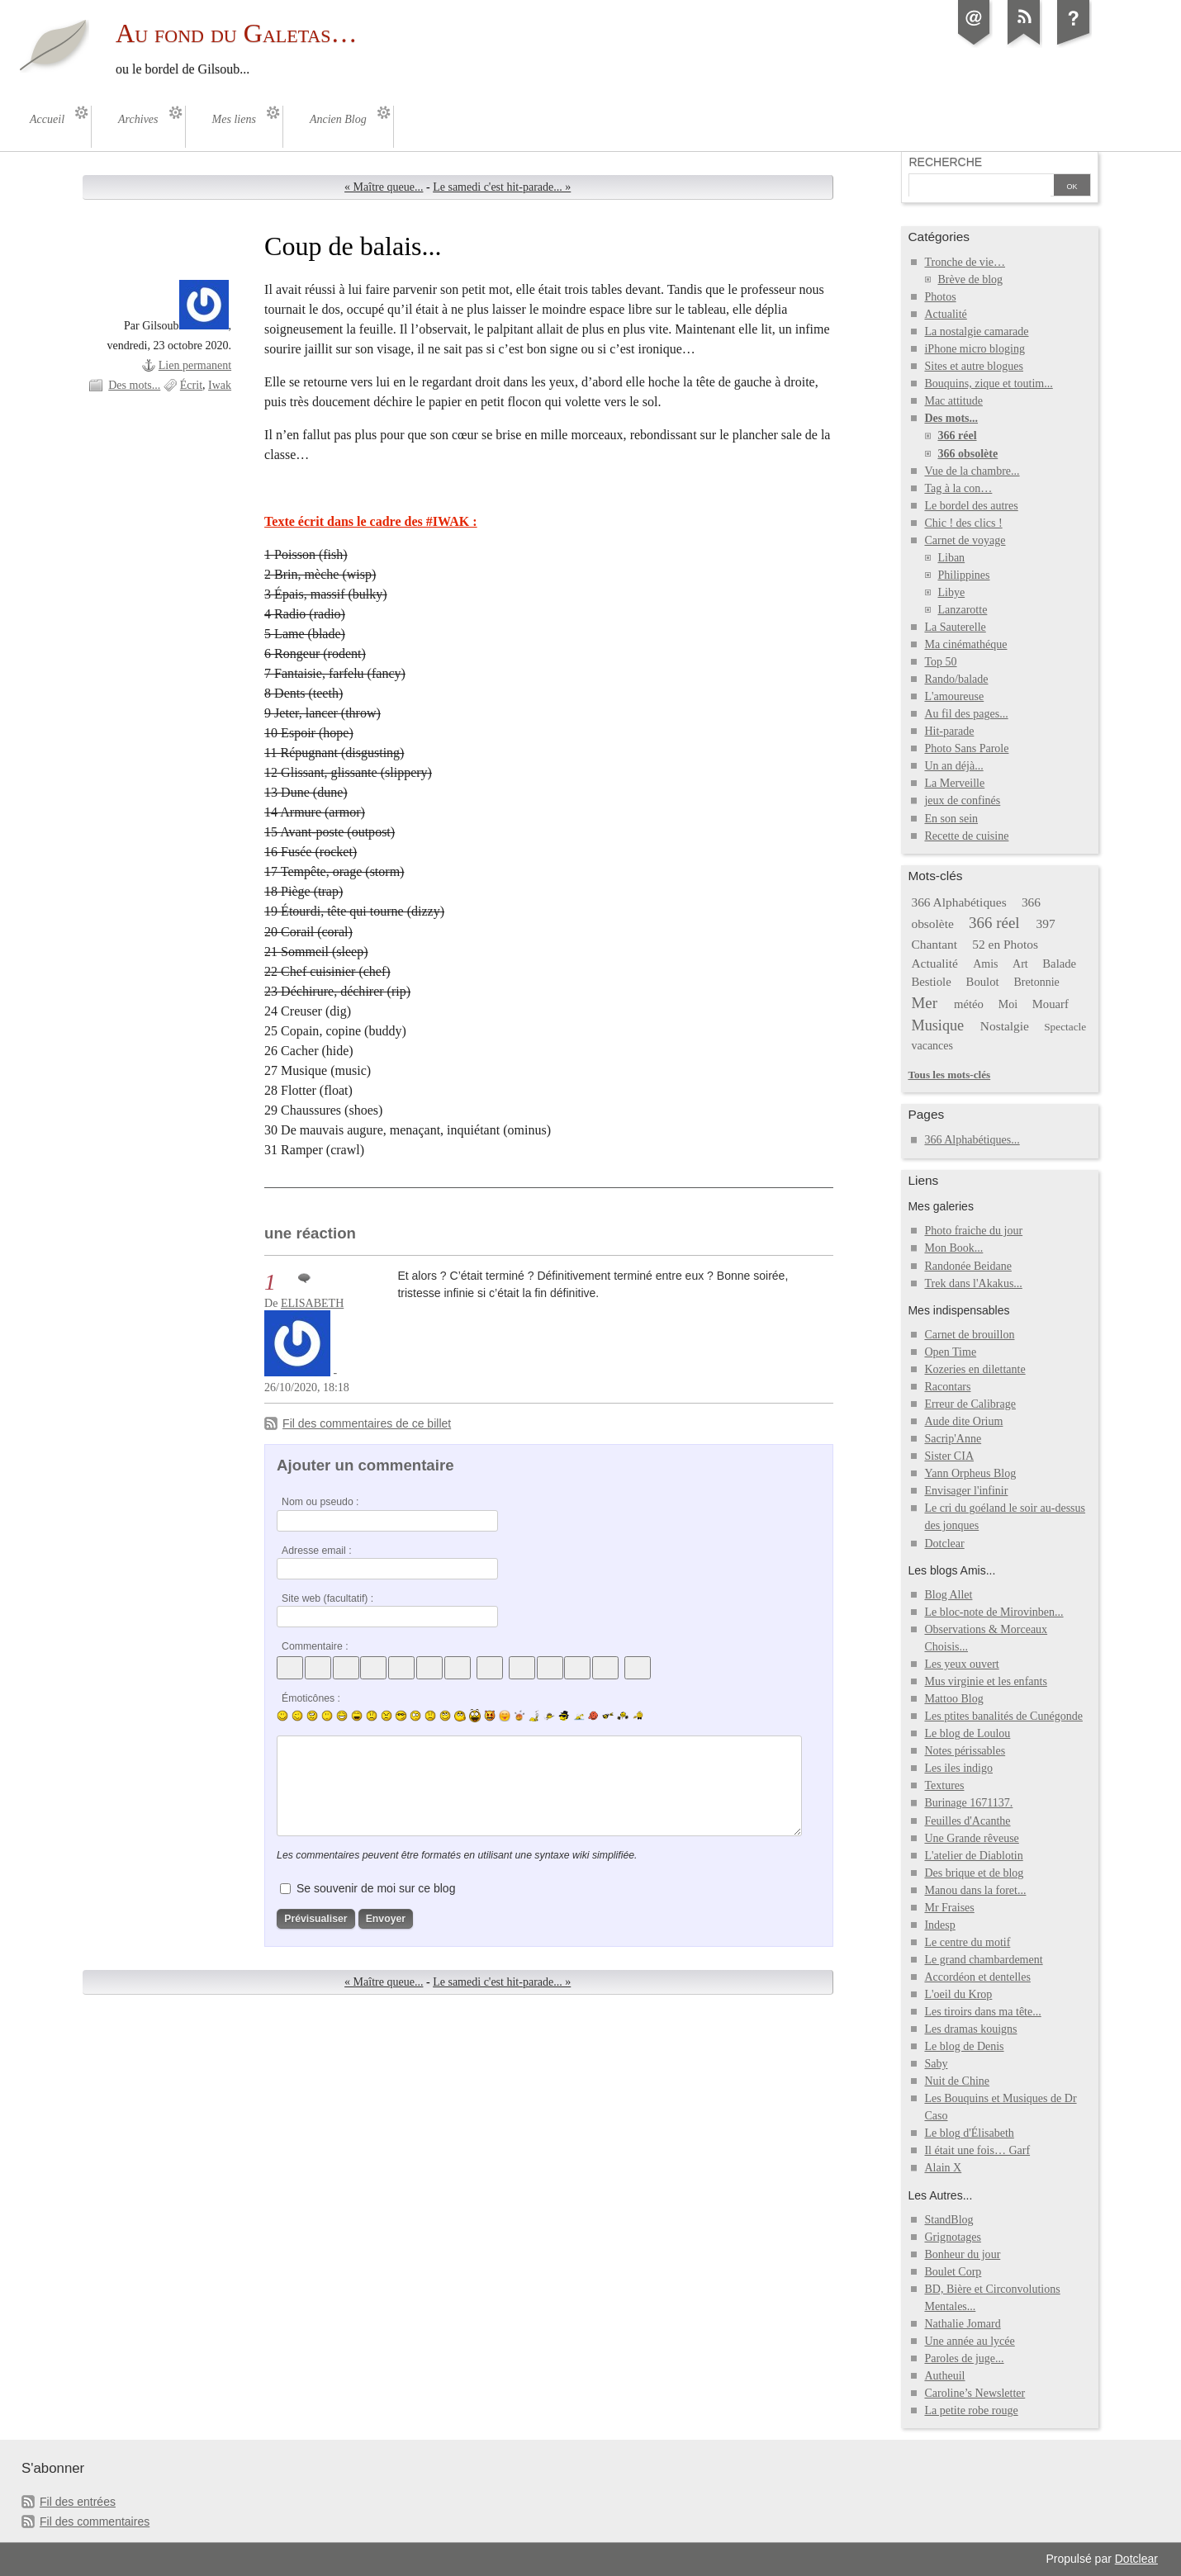 The image size is (1181, 2576). What do you see at coordinates (924, 1002) in the screenshot?
I see `Mer` at bounding box center [924, 1002].